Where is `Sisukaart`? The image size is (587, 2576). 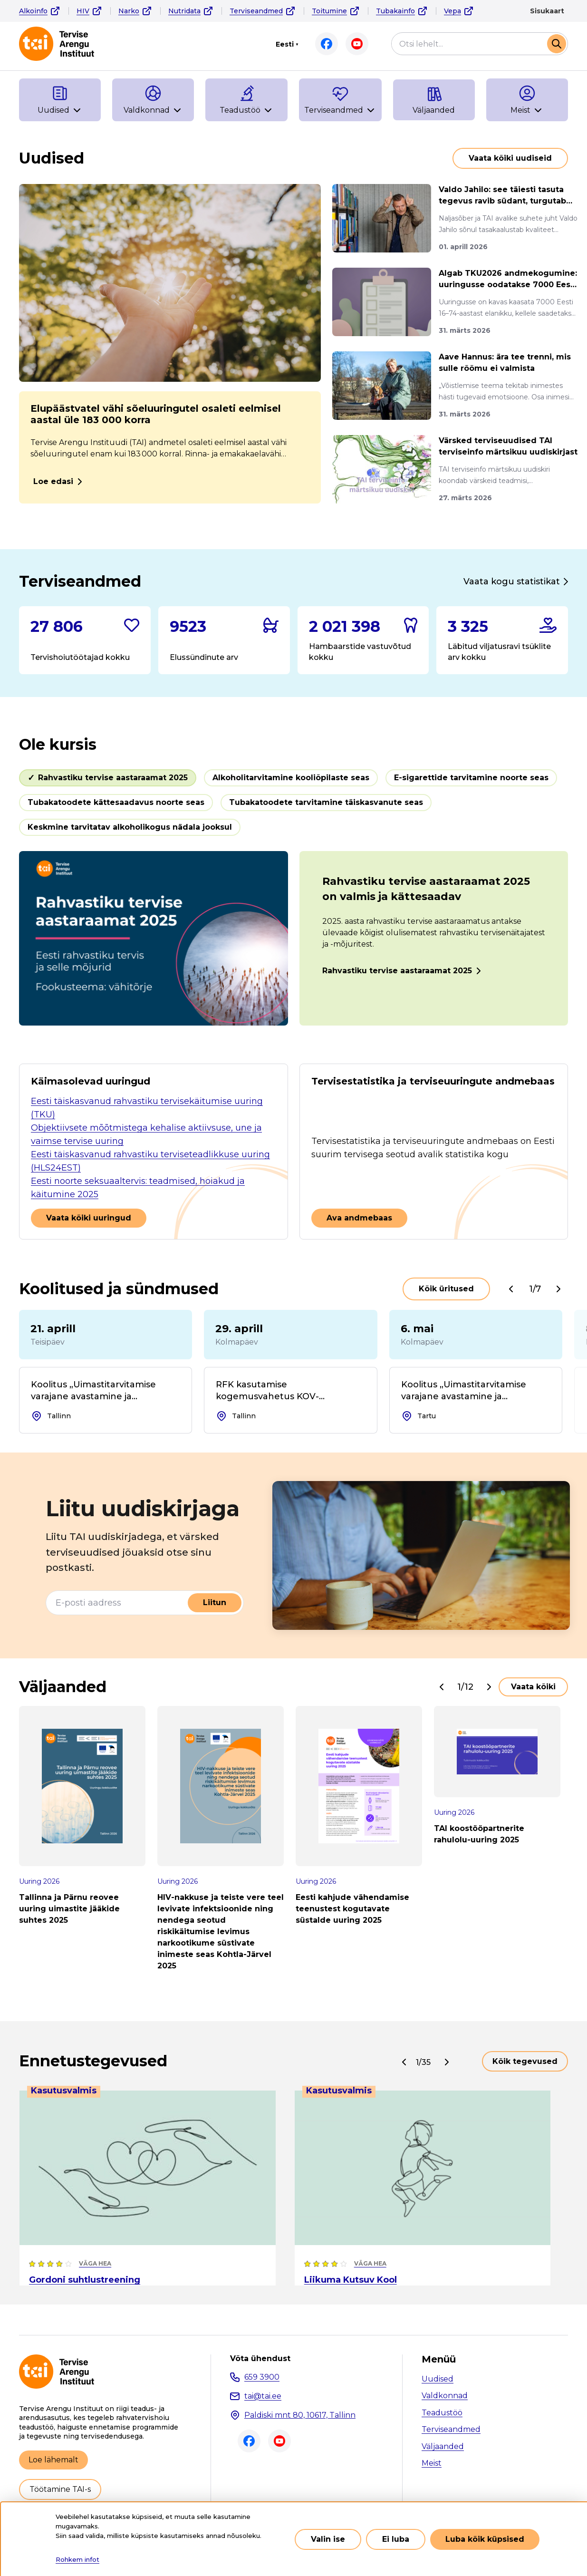
Sisukaart is located at coordinates (547, 11).